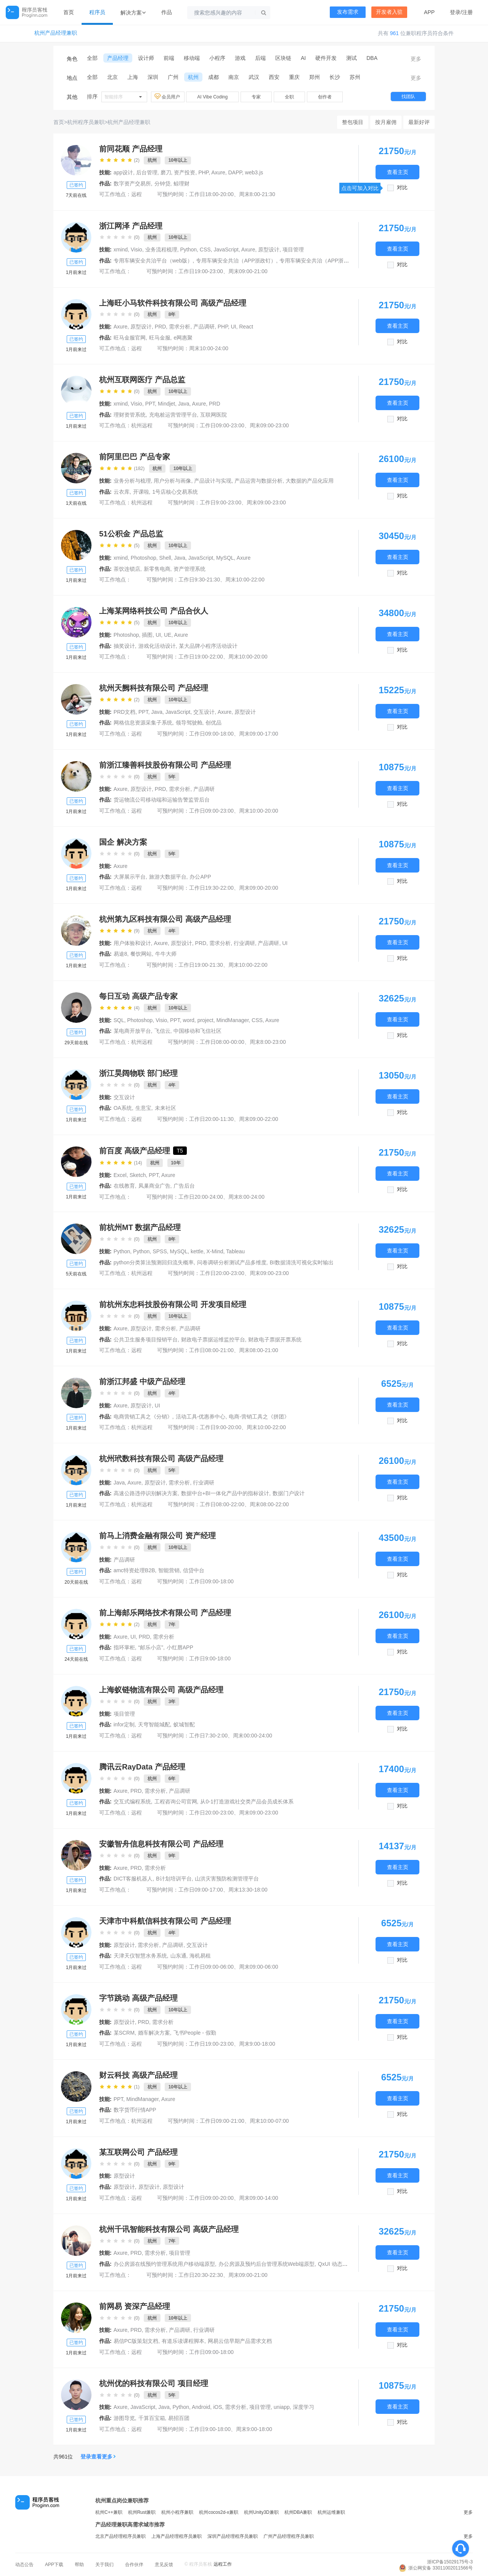 This screenshot has height=2576, width=488. Describe the element at coordinates (467, 12) in the screenshot. I see `注册` at that location.